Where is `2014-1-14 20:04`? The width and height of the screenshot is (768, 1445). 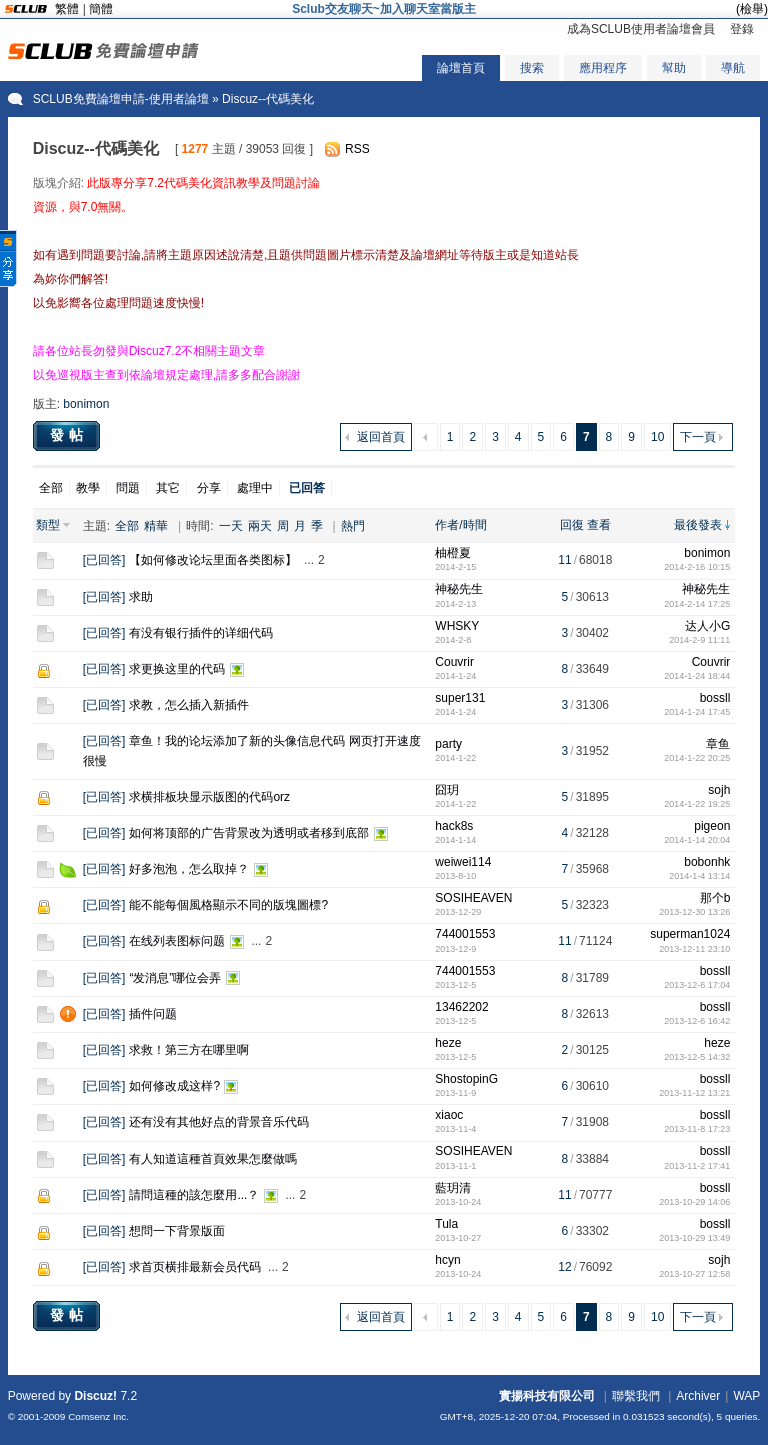 2014-1-14 20:04 is located at coordinates (697, 840).